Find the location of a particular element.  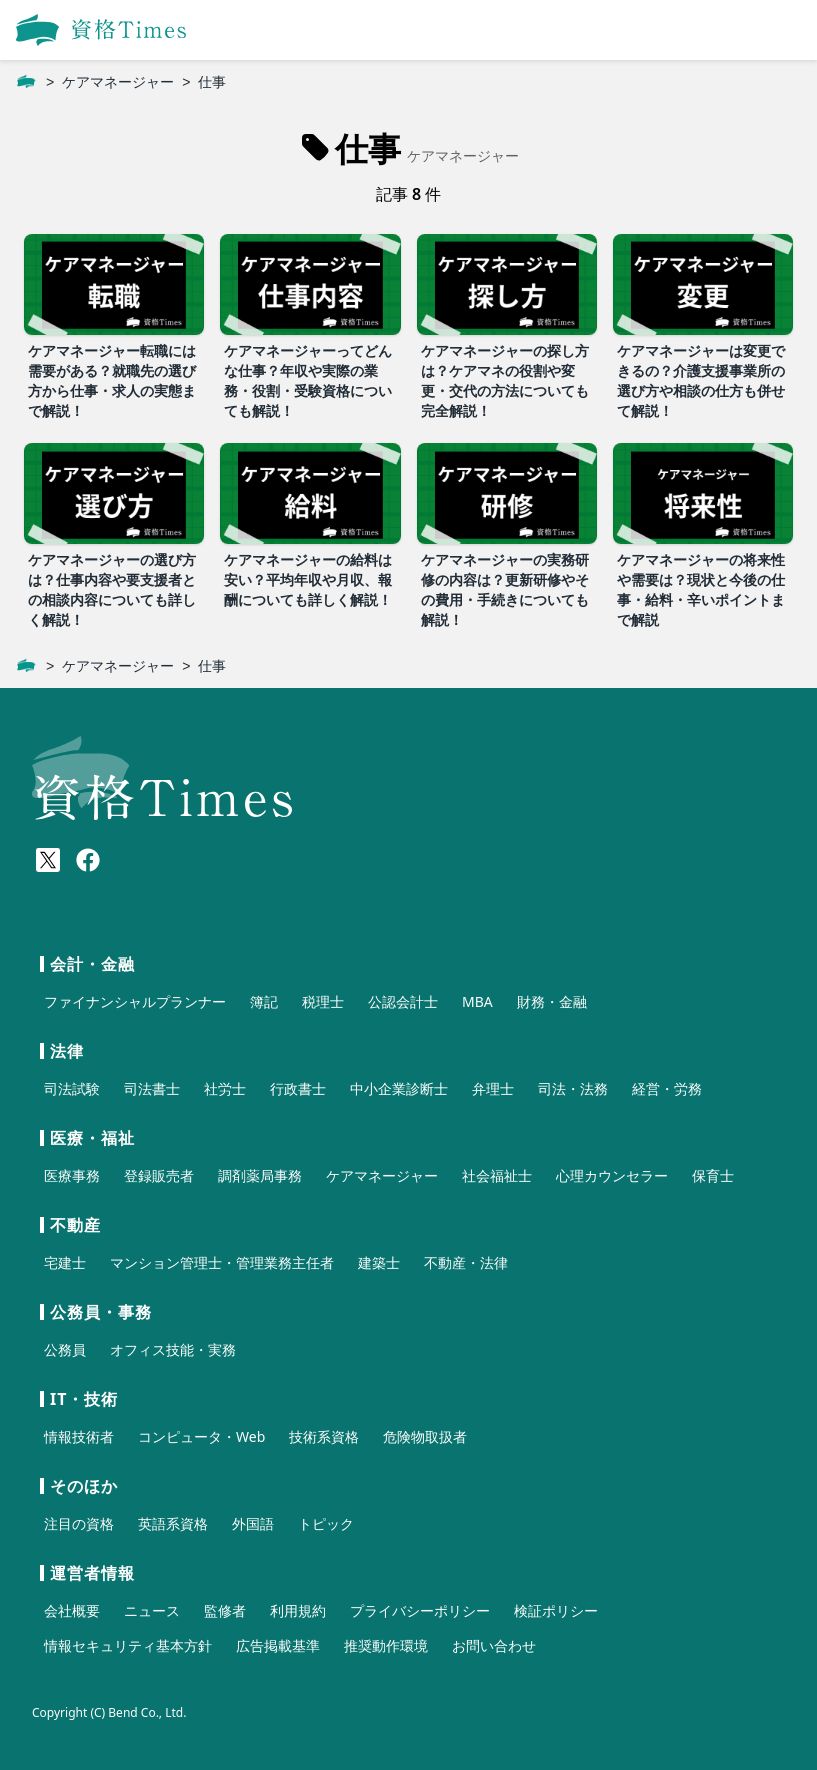

外国語 is located at coordinates (253, 1523).